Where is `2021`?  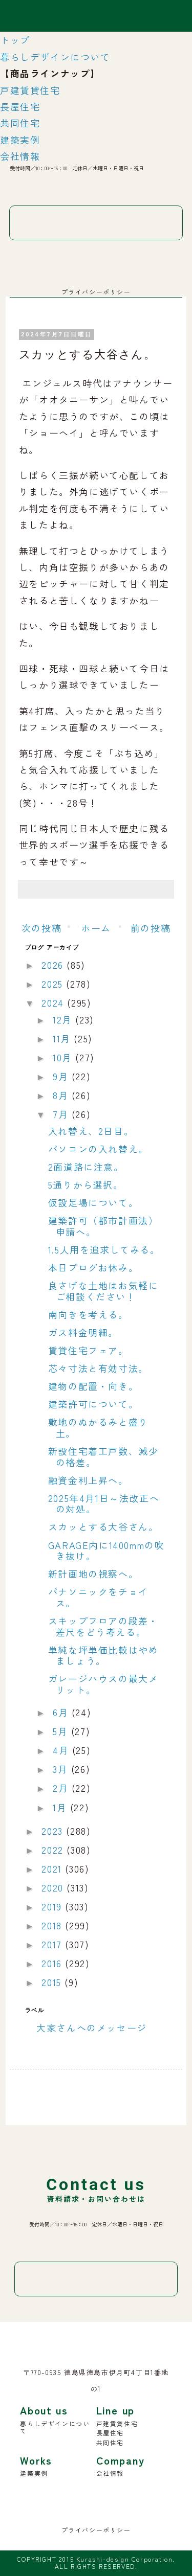 2021 is located at coordinates (53, 1868).